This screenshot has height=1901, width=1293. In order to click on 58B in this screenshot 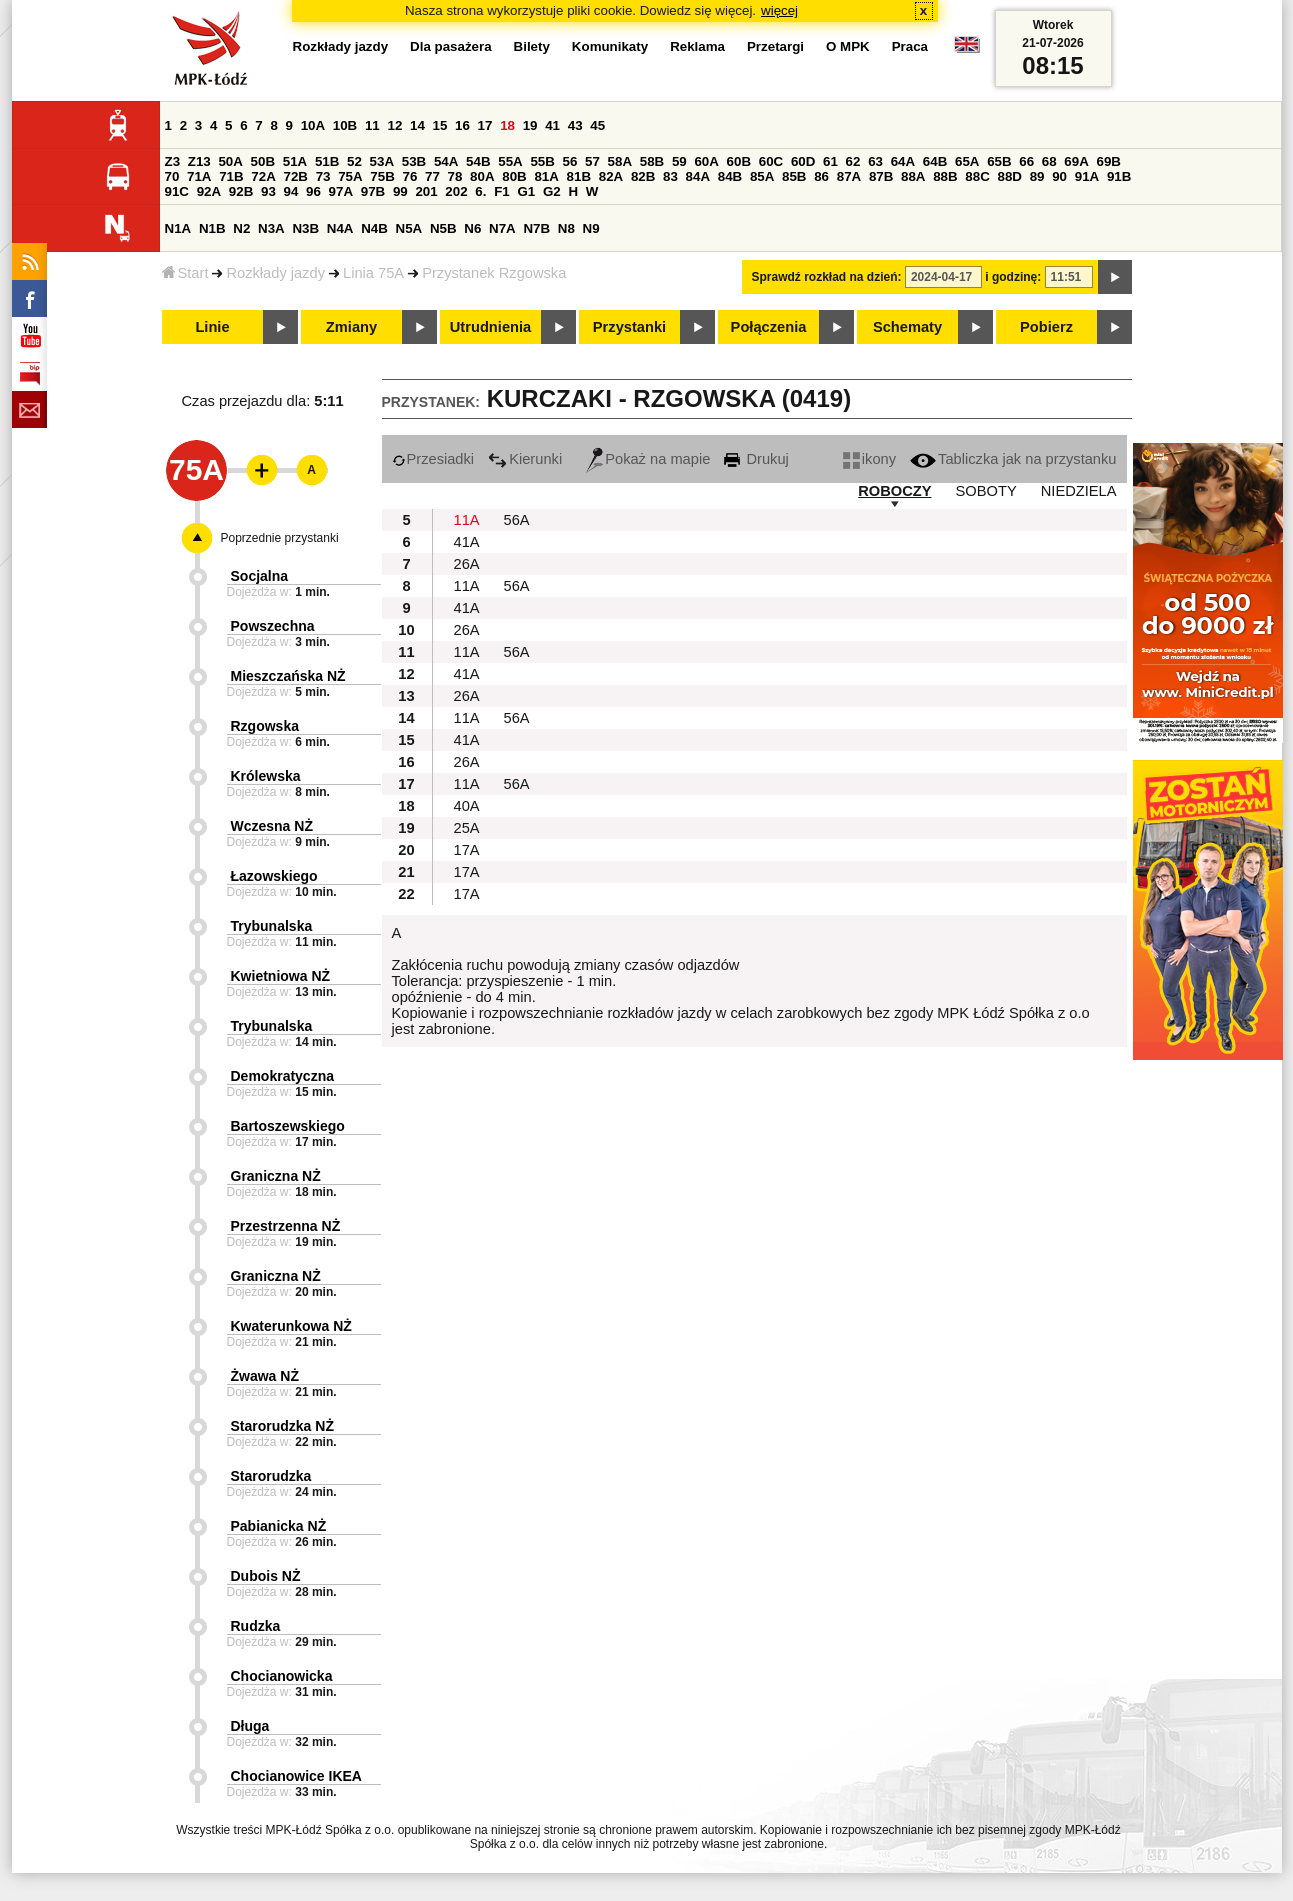, I will do `click(652, 161)`.